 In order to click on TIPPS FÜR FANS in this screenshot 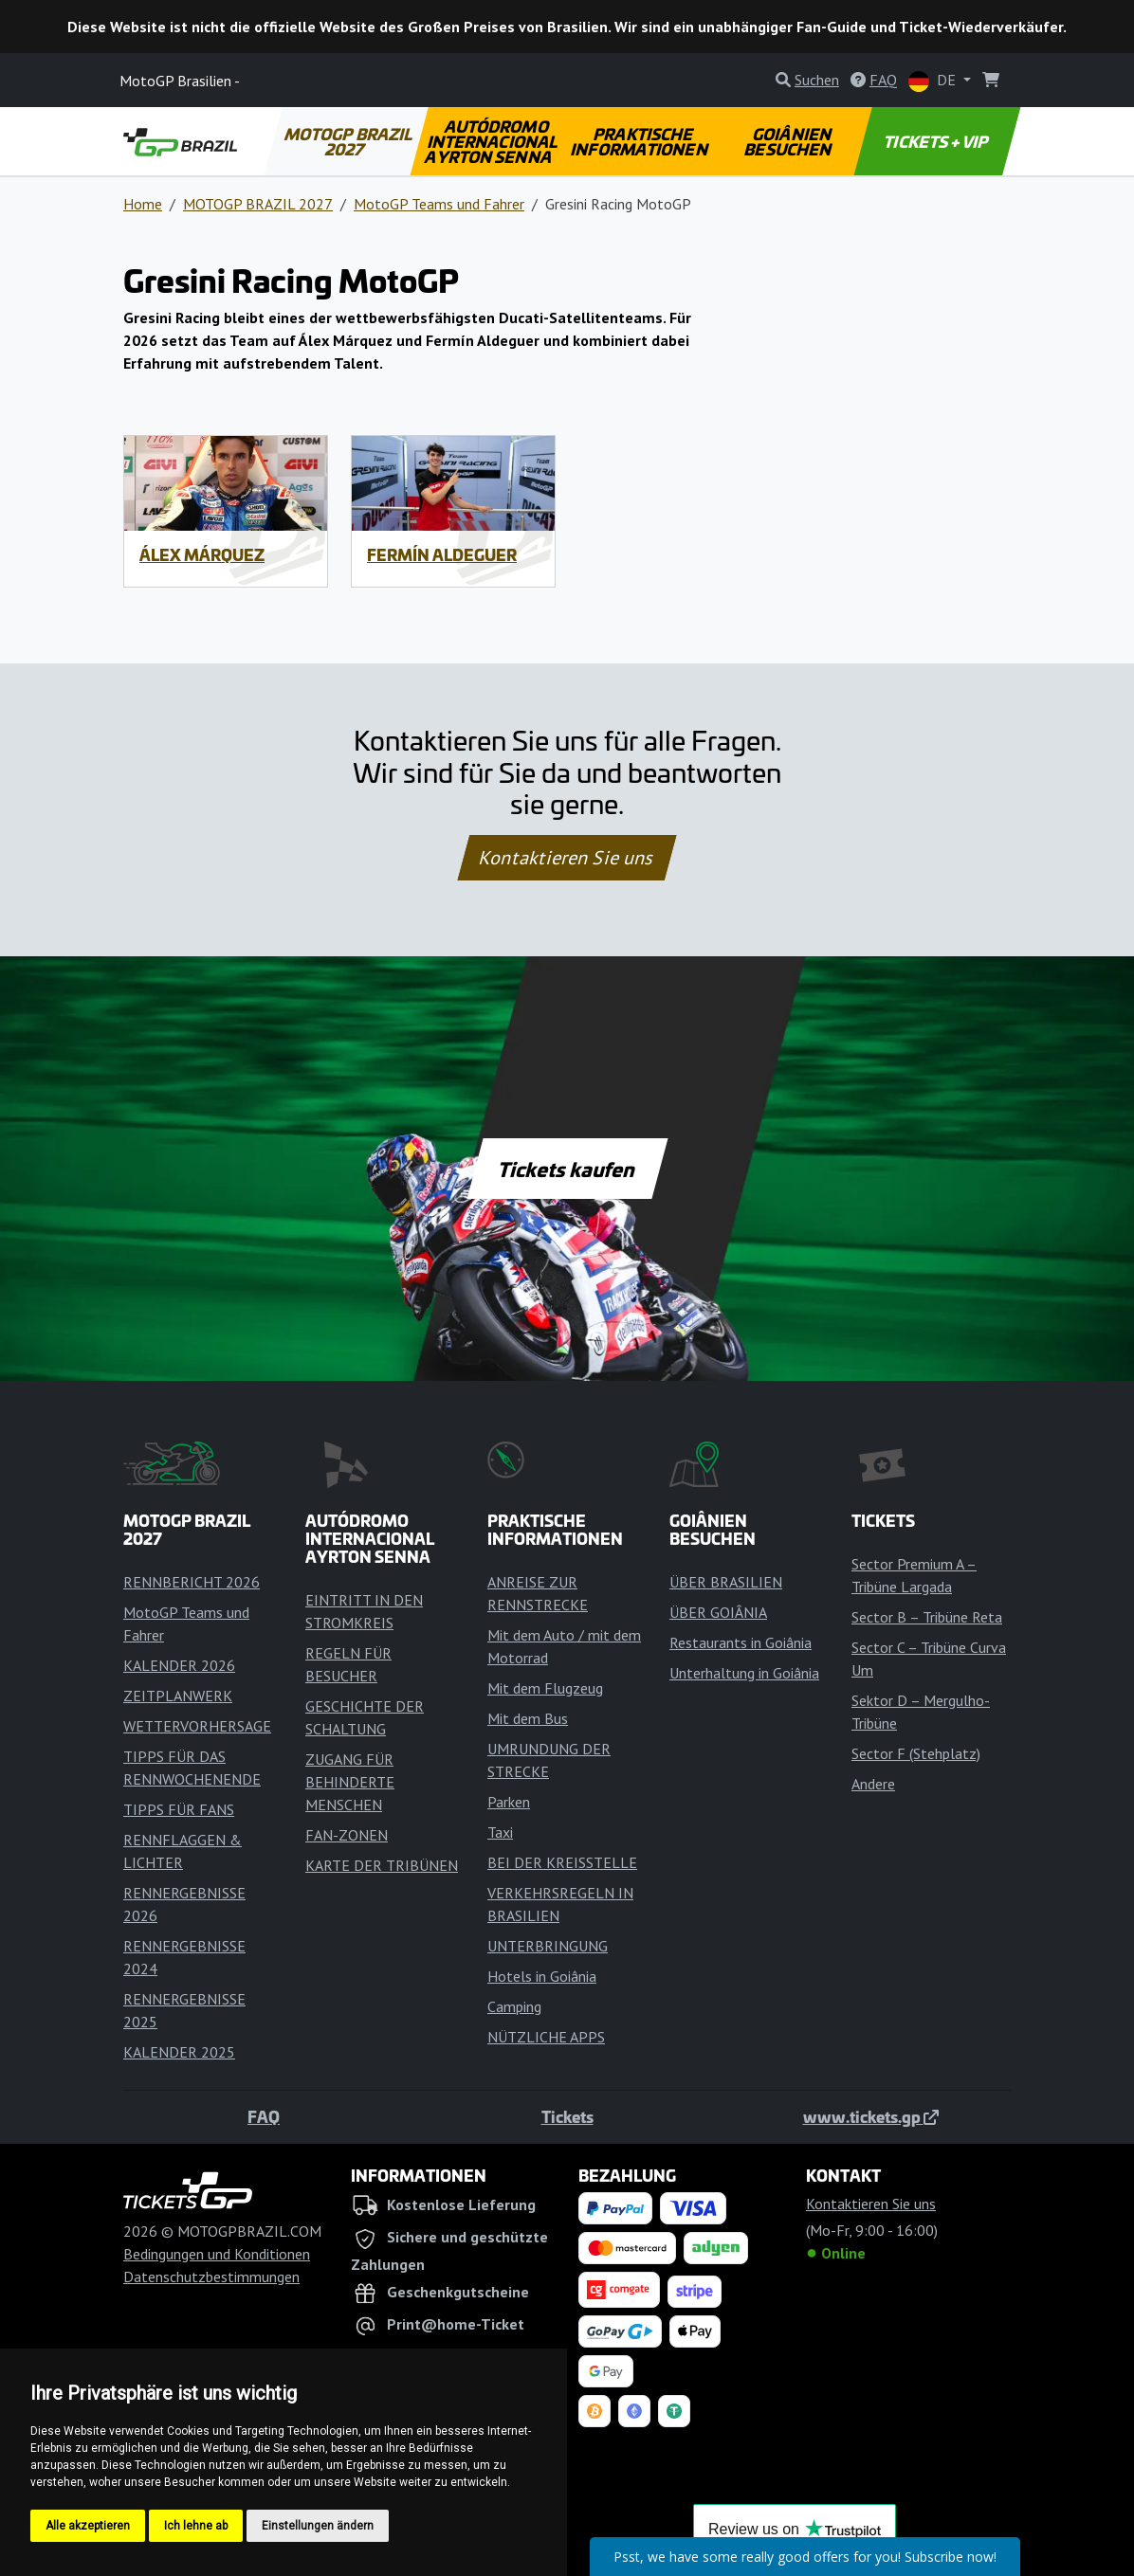, I will do `click(178, 1809)`.